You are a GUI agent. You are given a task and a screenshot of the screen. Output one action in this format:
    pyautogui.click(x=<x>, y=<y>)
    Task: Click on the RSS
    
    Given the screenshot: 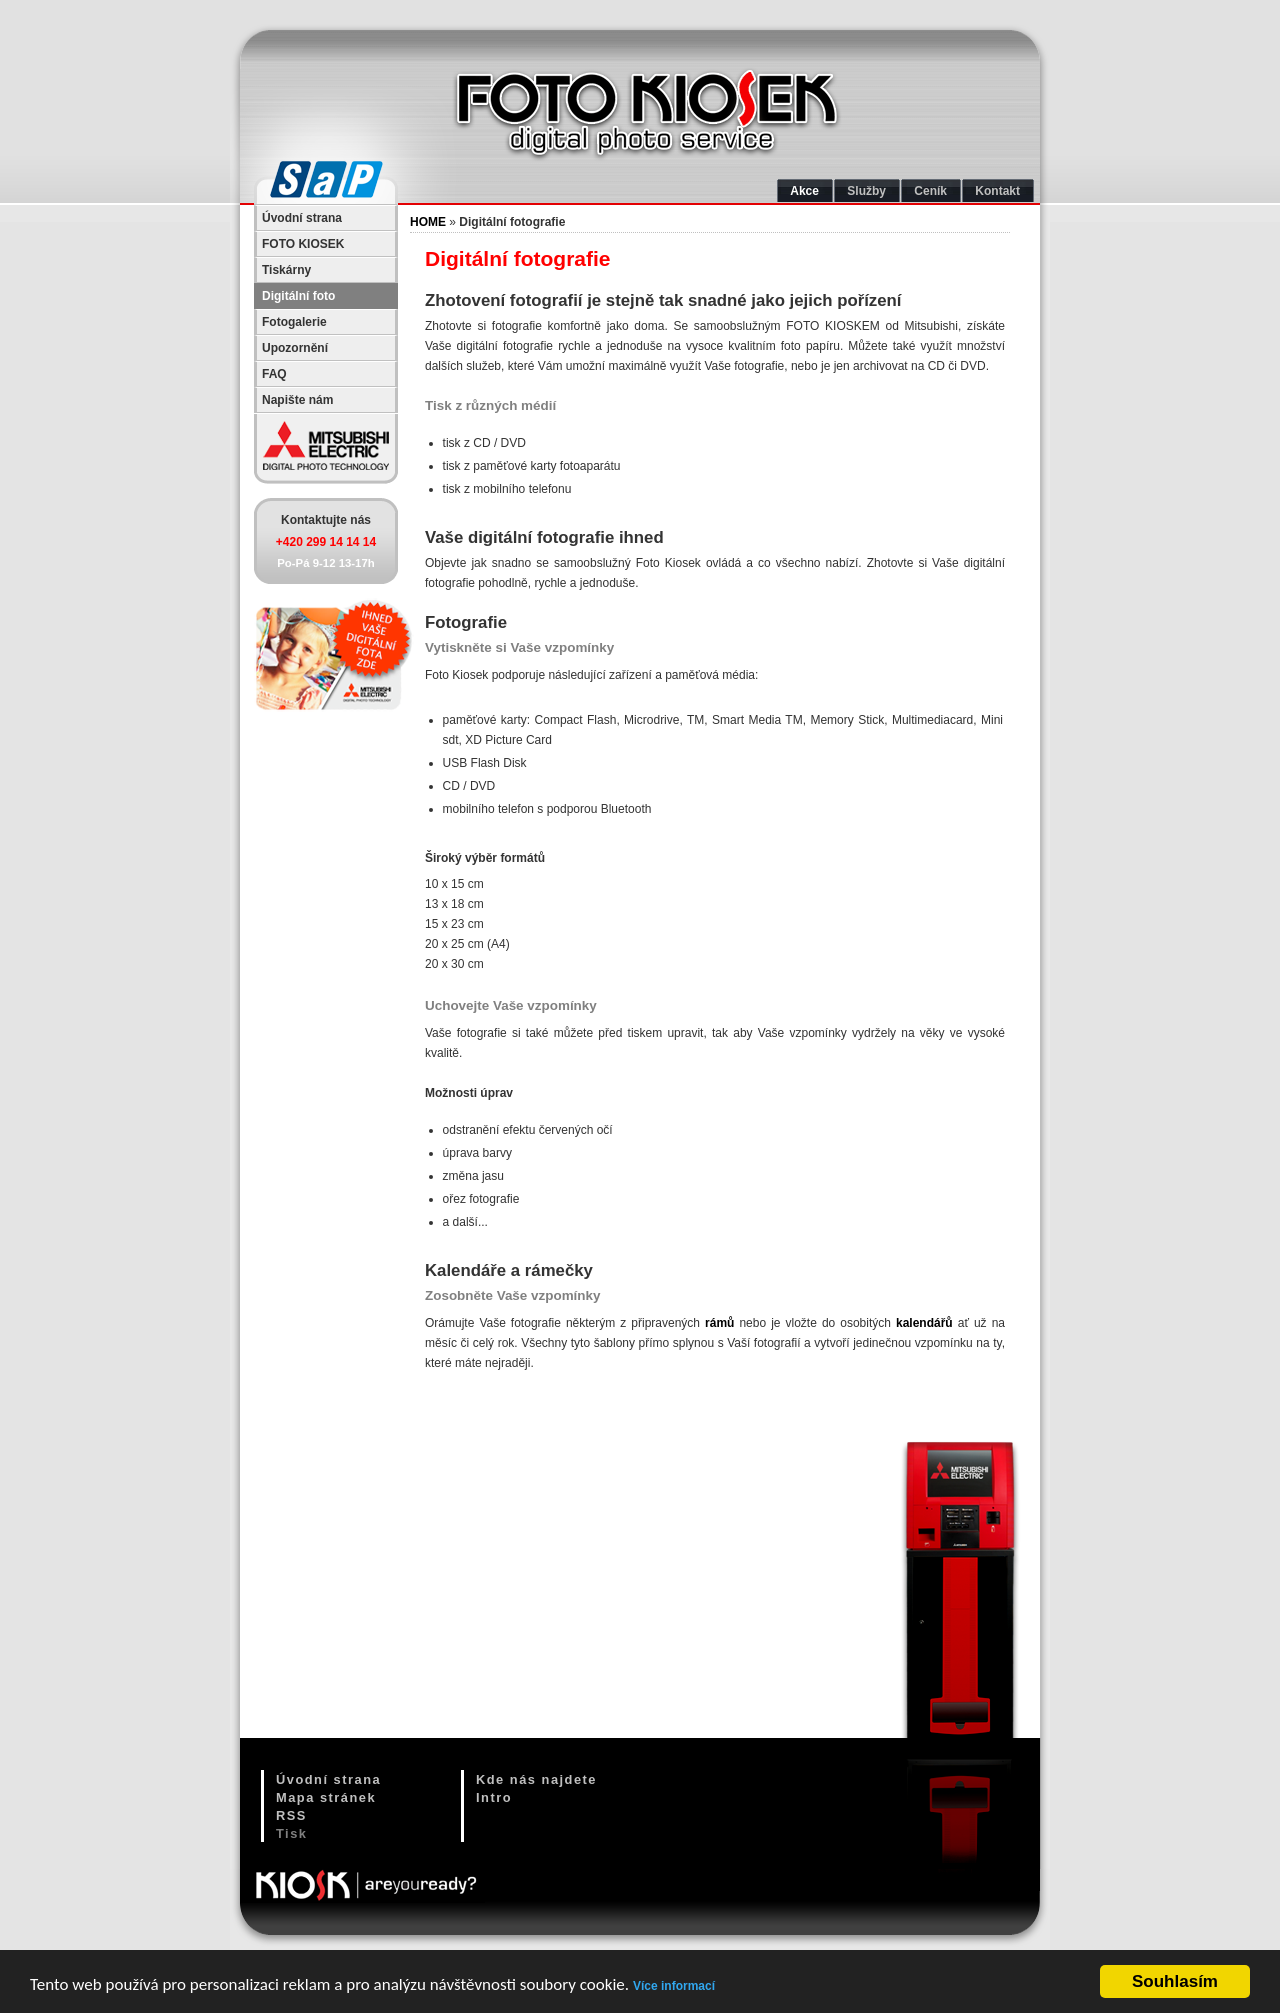 What is the action you would take?
    pyautogui.click(x=291, y=1815)
    